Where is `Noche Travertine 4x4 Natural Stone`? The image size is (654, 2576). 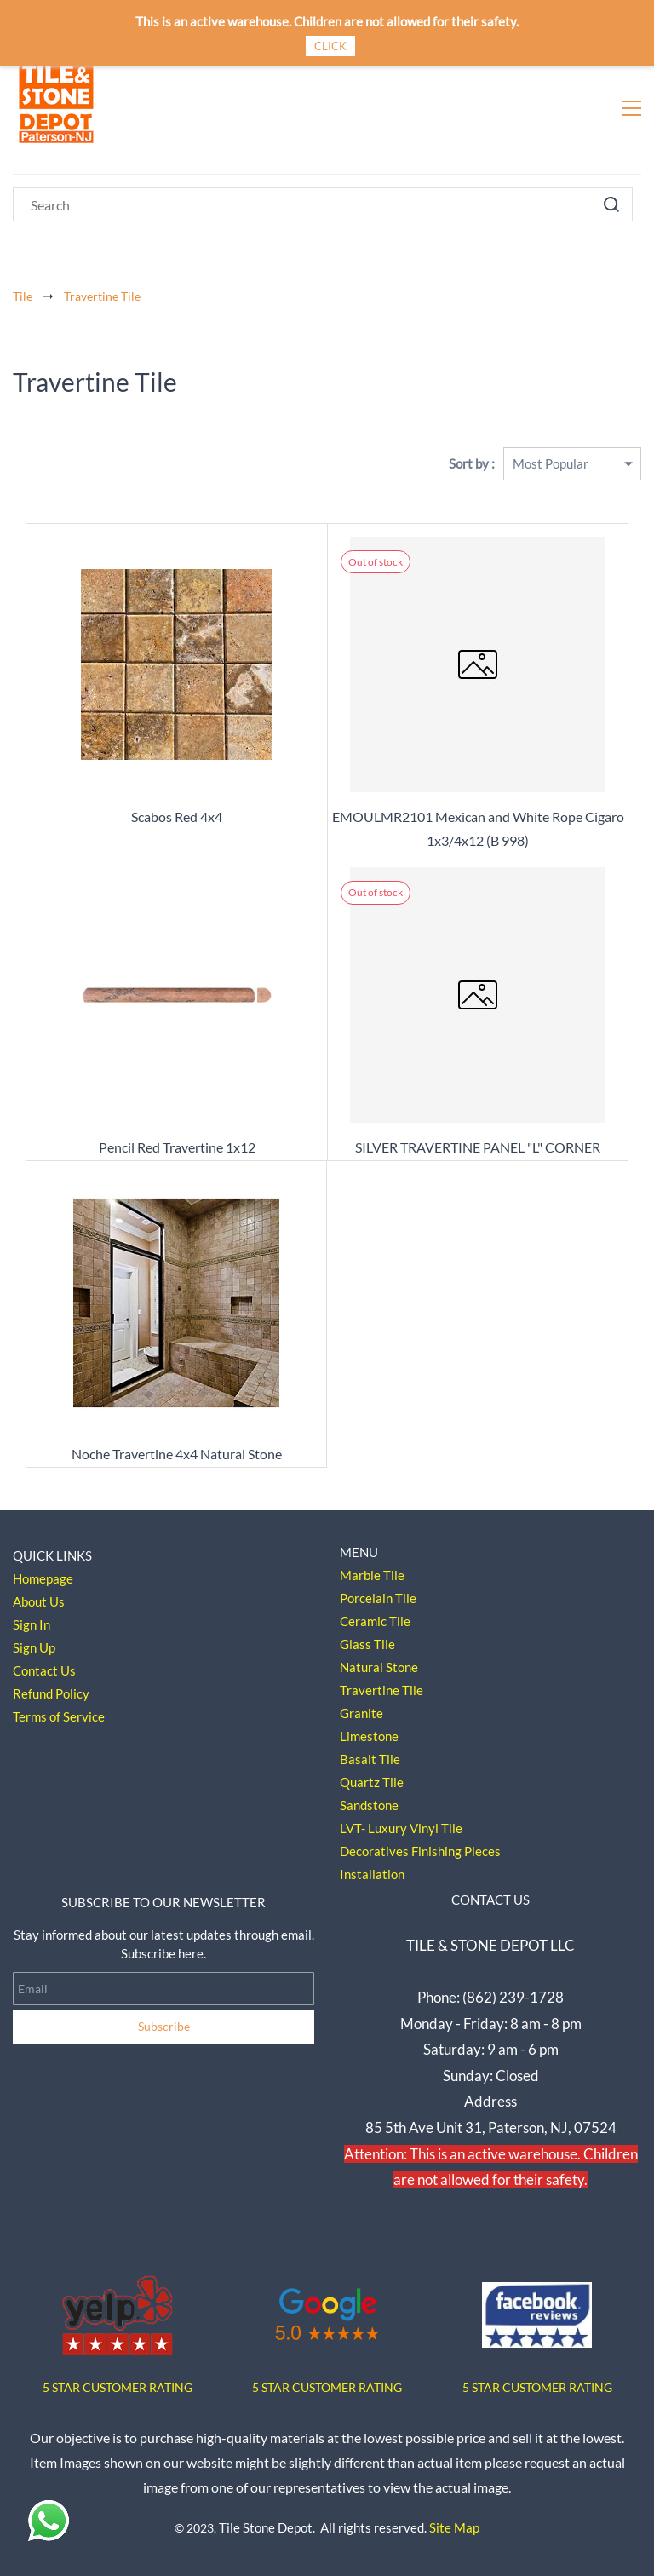 Noche Travertine 4x4 Natural Stone is located at coordinates (177, 1454).